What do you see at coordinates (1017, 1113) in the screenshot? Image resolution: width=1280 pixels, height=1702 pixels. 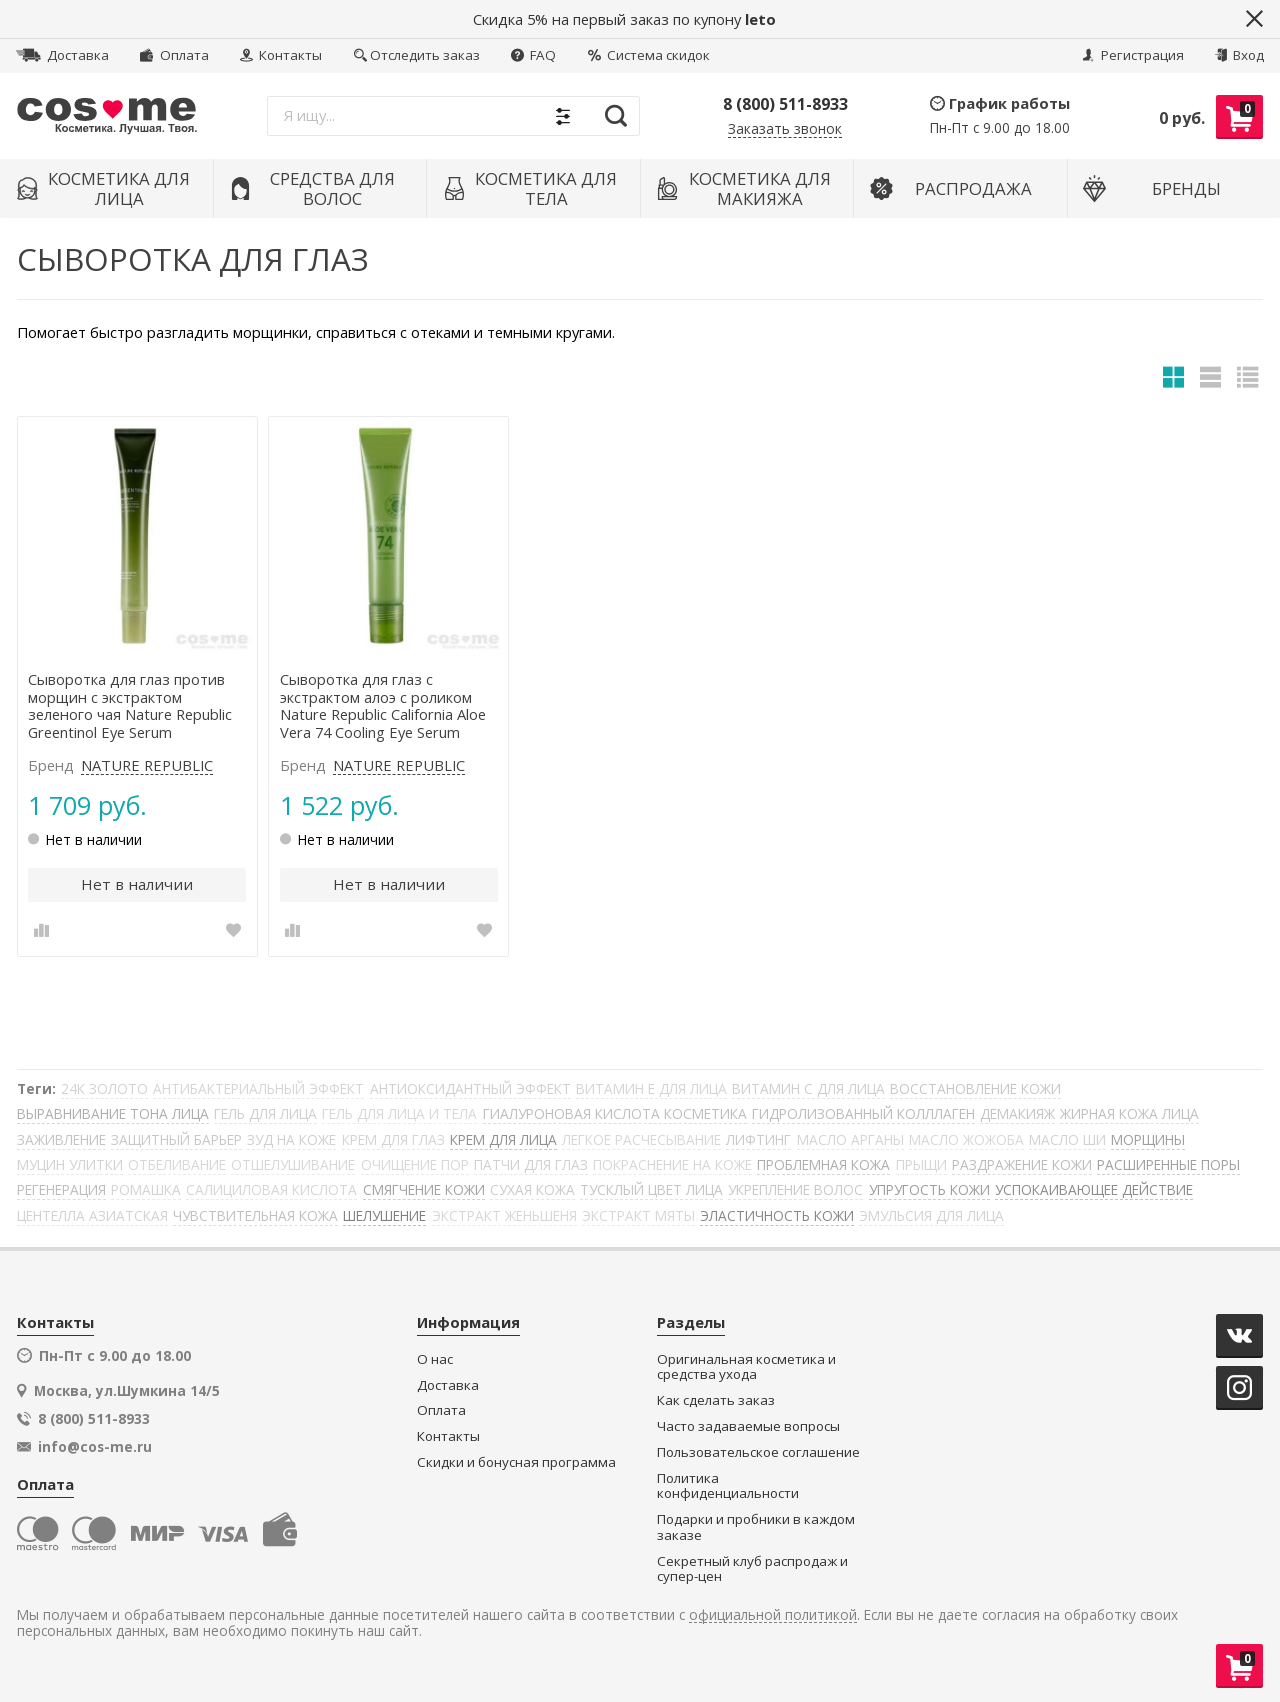 I see `ДЕМАКИЯЖ` at bounding box center [1017, 1113].